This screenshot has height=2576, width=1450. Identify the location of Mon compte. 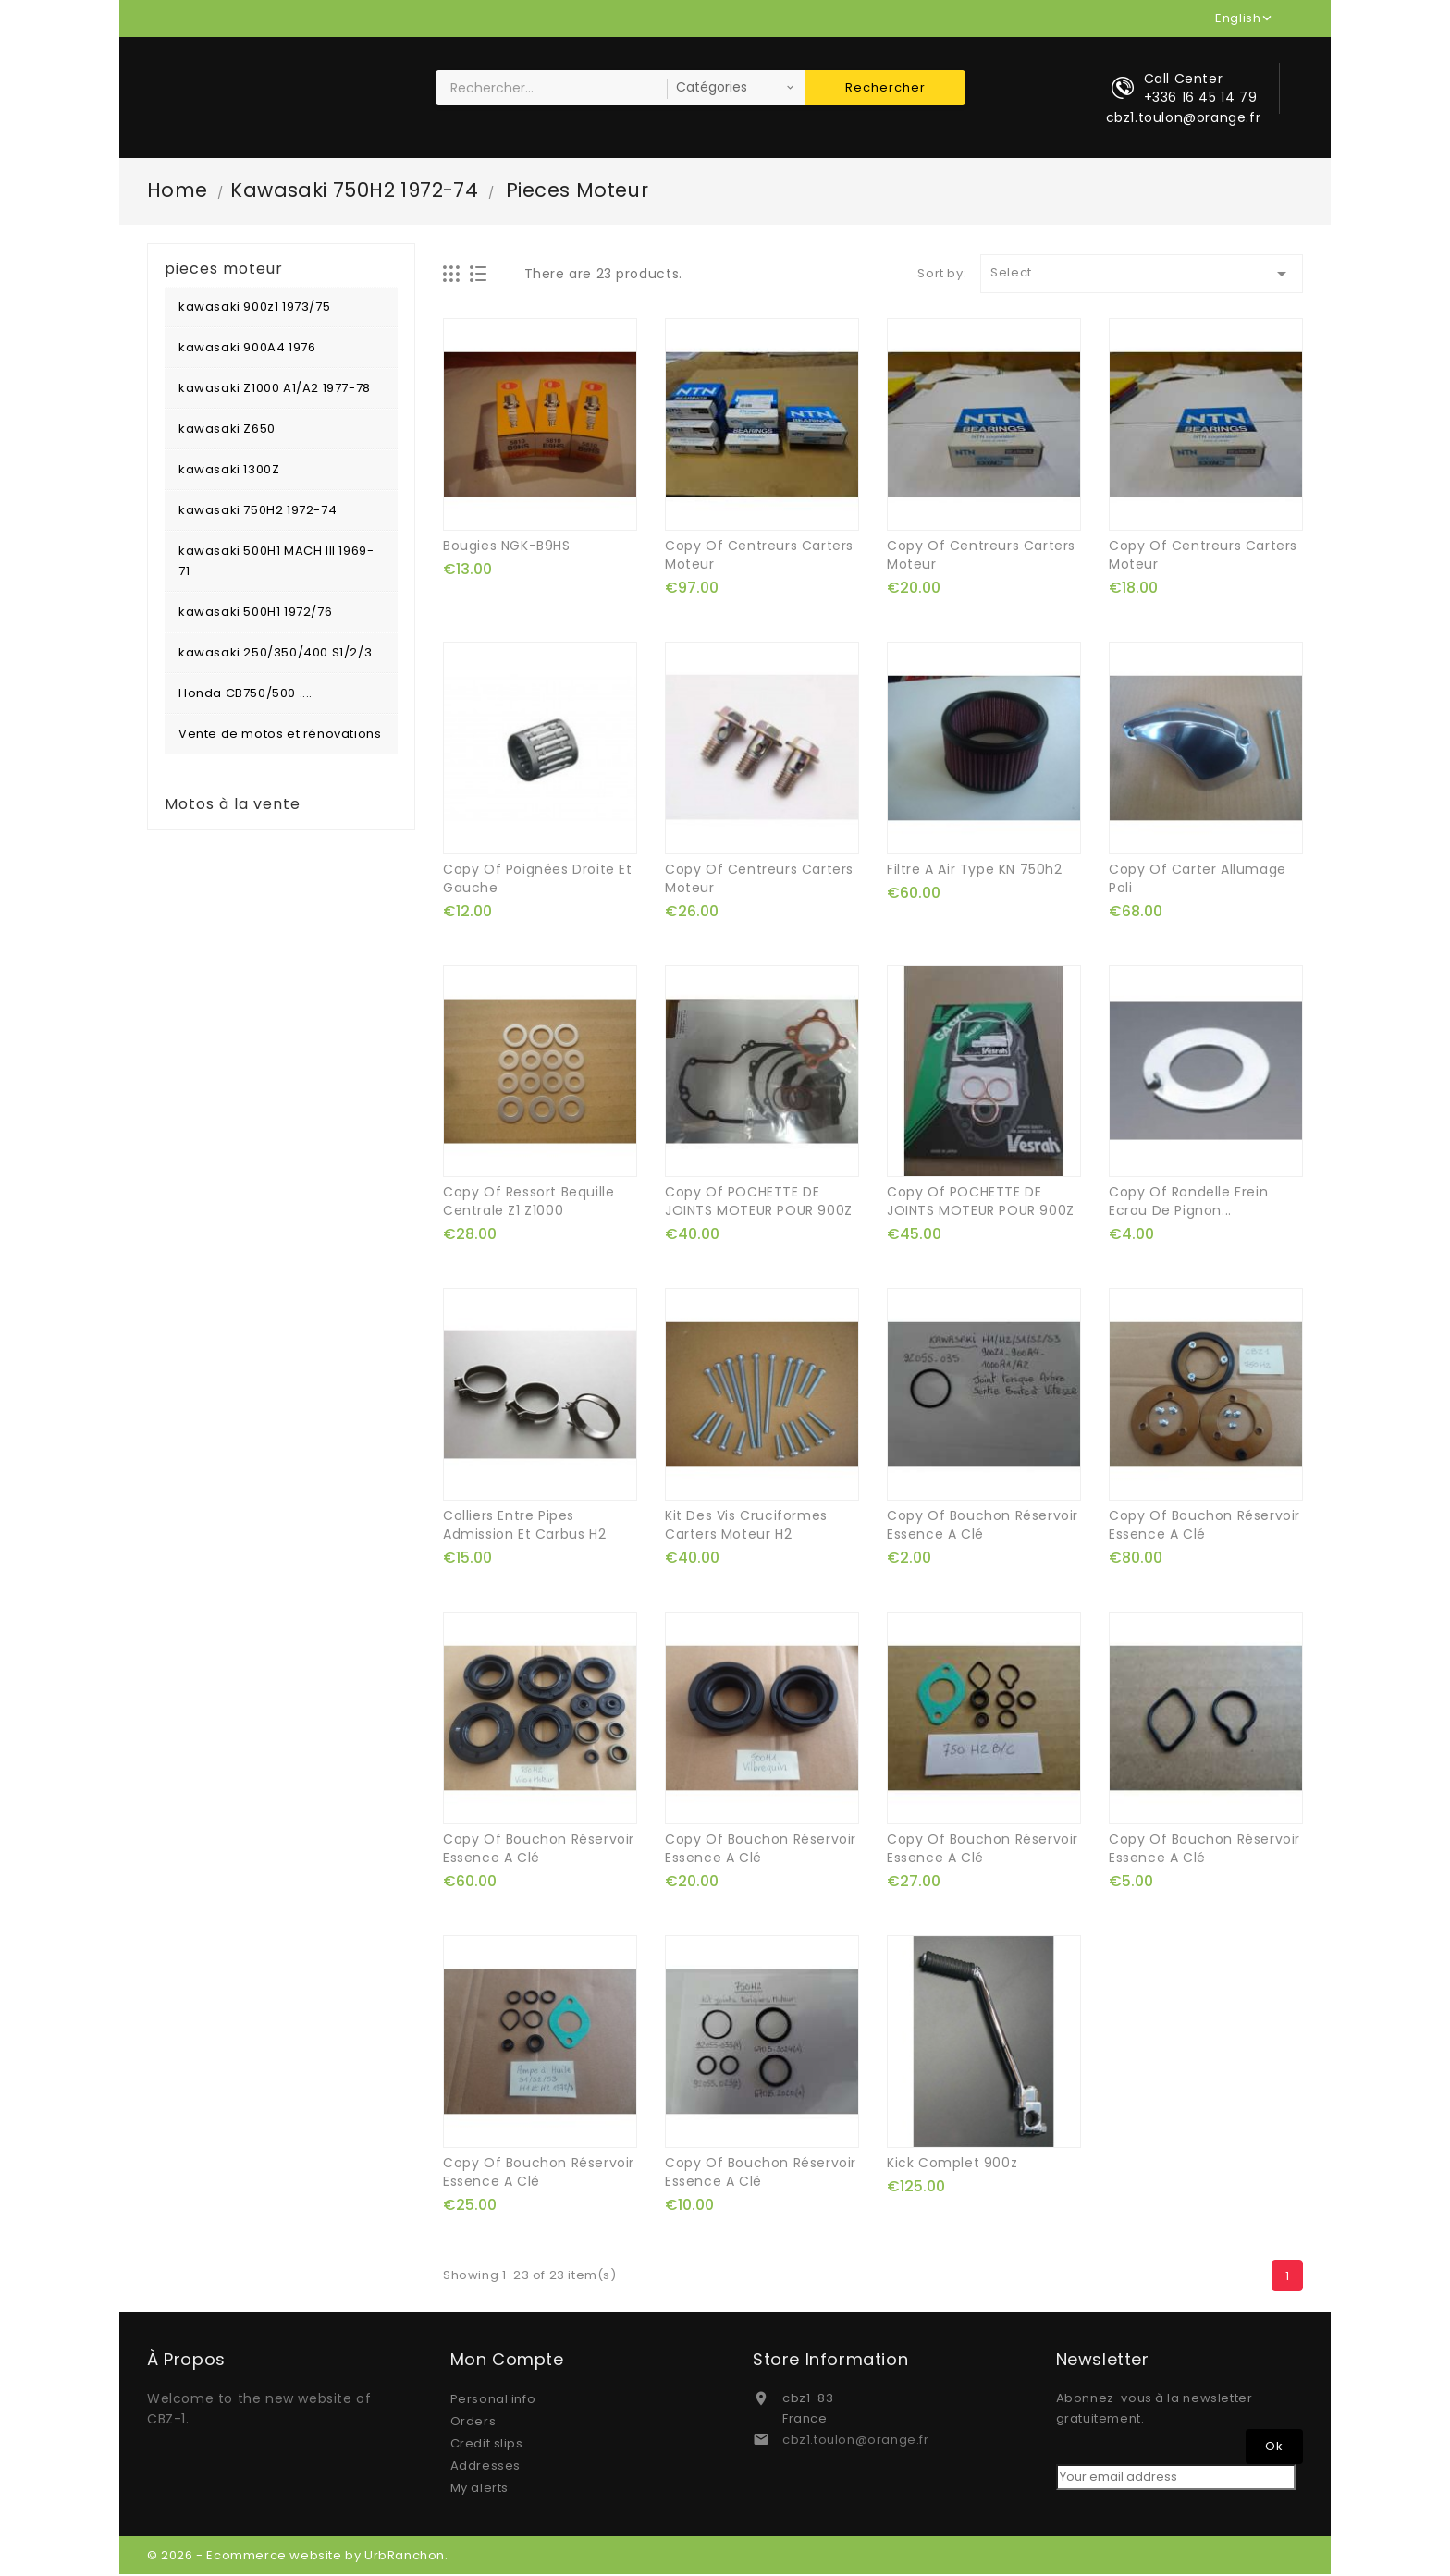
(507, 2361).